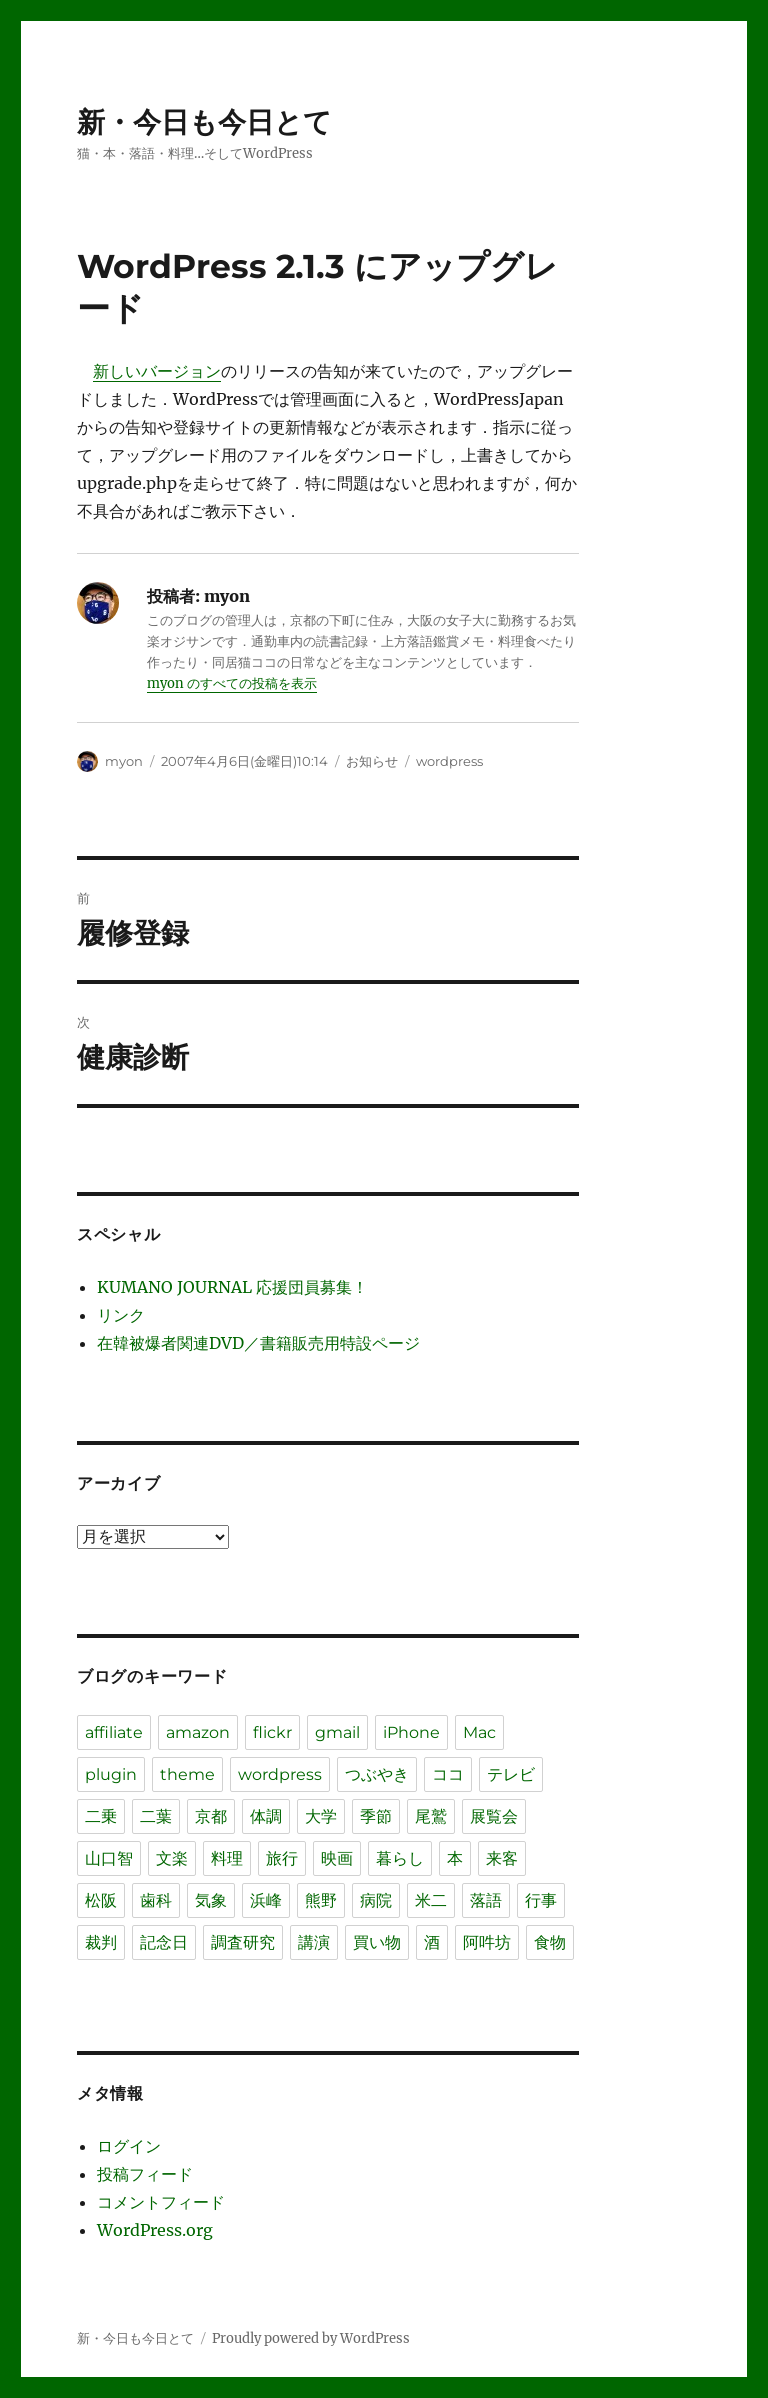 This screenshot has height=2398, width=768. What do you see at coordinates (109, 1858) in the screenshot?
I see `山口智` at bounding box center [109, 1858].